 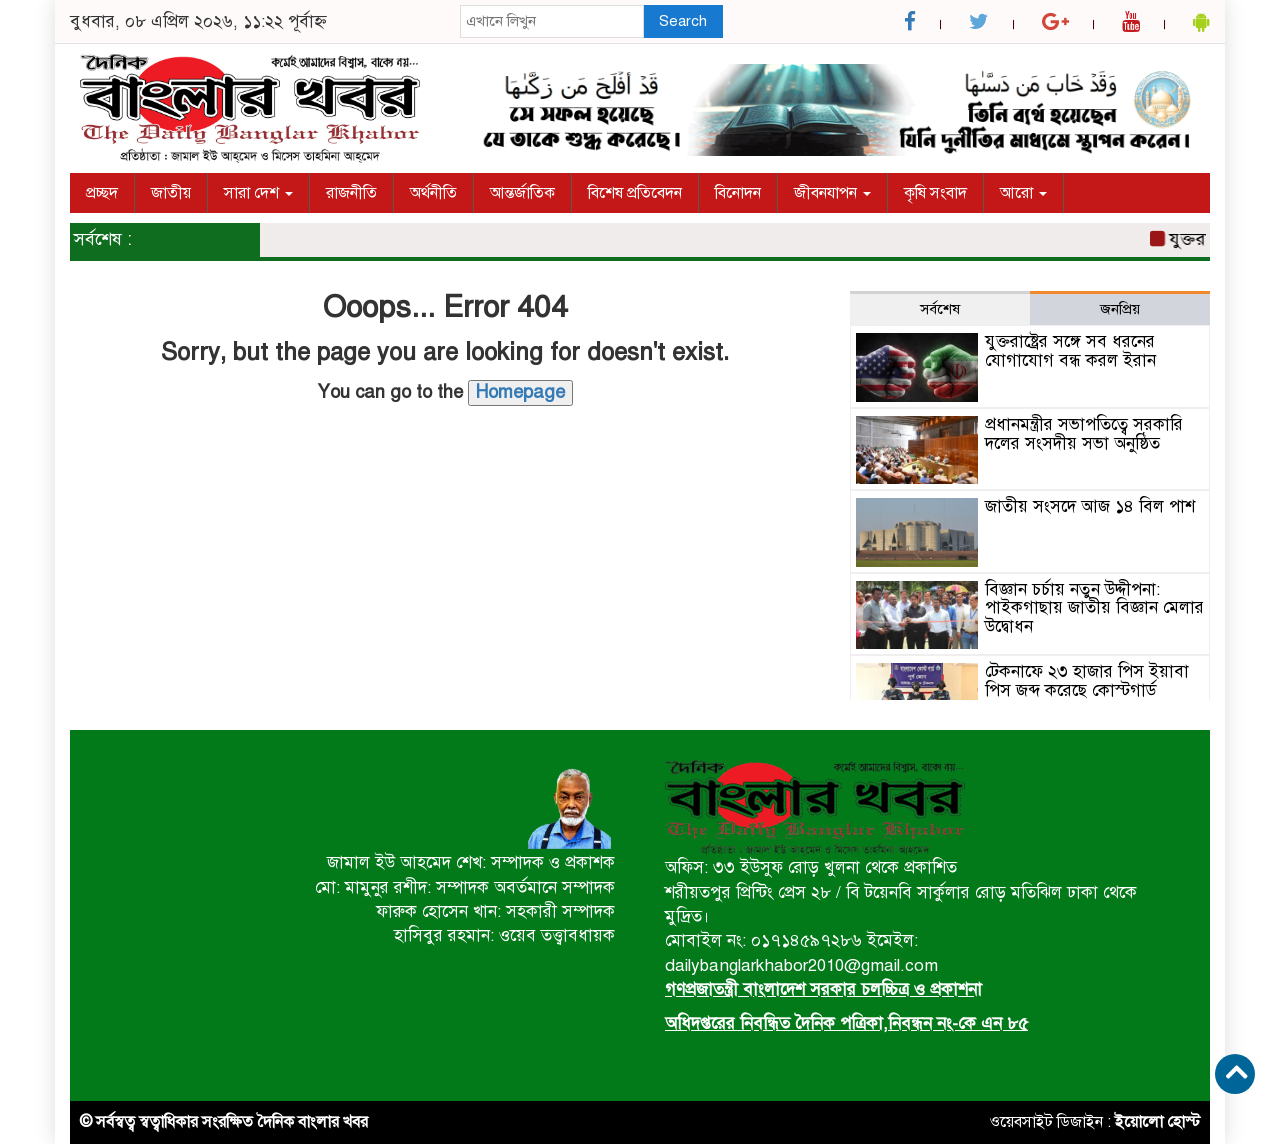 What do you see at coordinates (102, 193) in the screenshot?
I see `প্রচ্ছদ` at bounding box center [102, 193].